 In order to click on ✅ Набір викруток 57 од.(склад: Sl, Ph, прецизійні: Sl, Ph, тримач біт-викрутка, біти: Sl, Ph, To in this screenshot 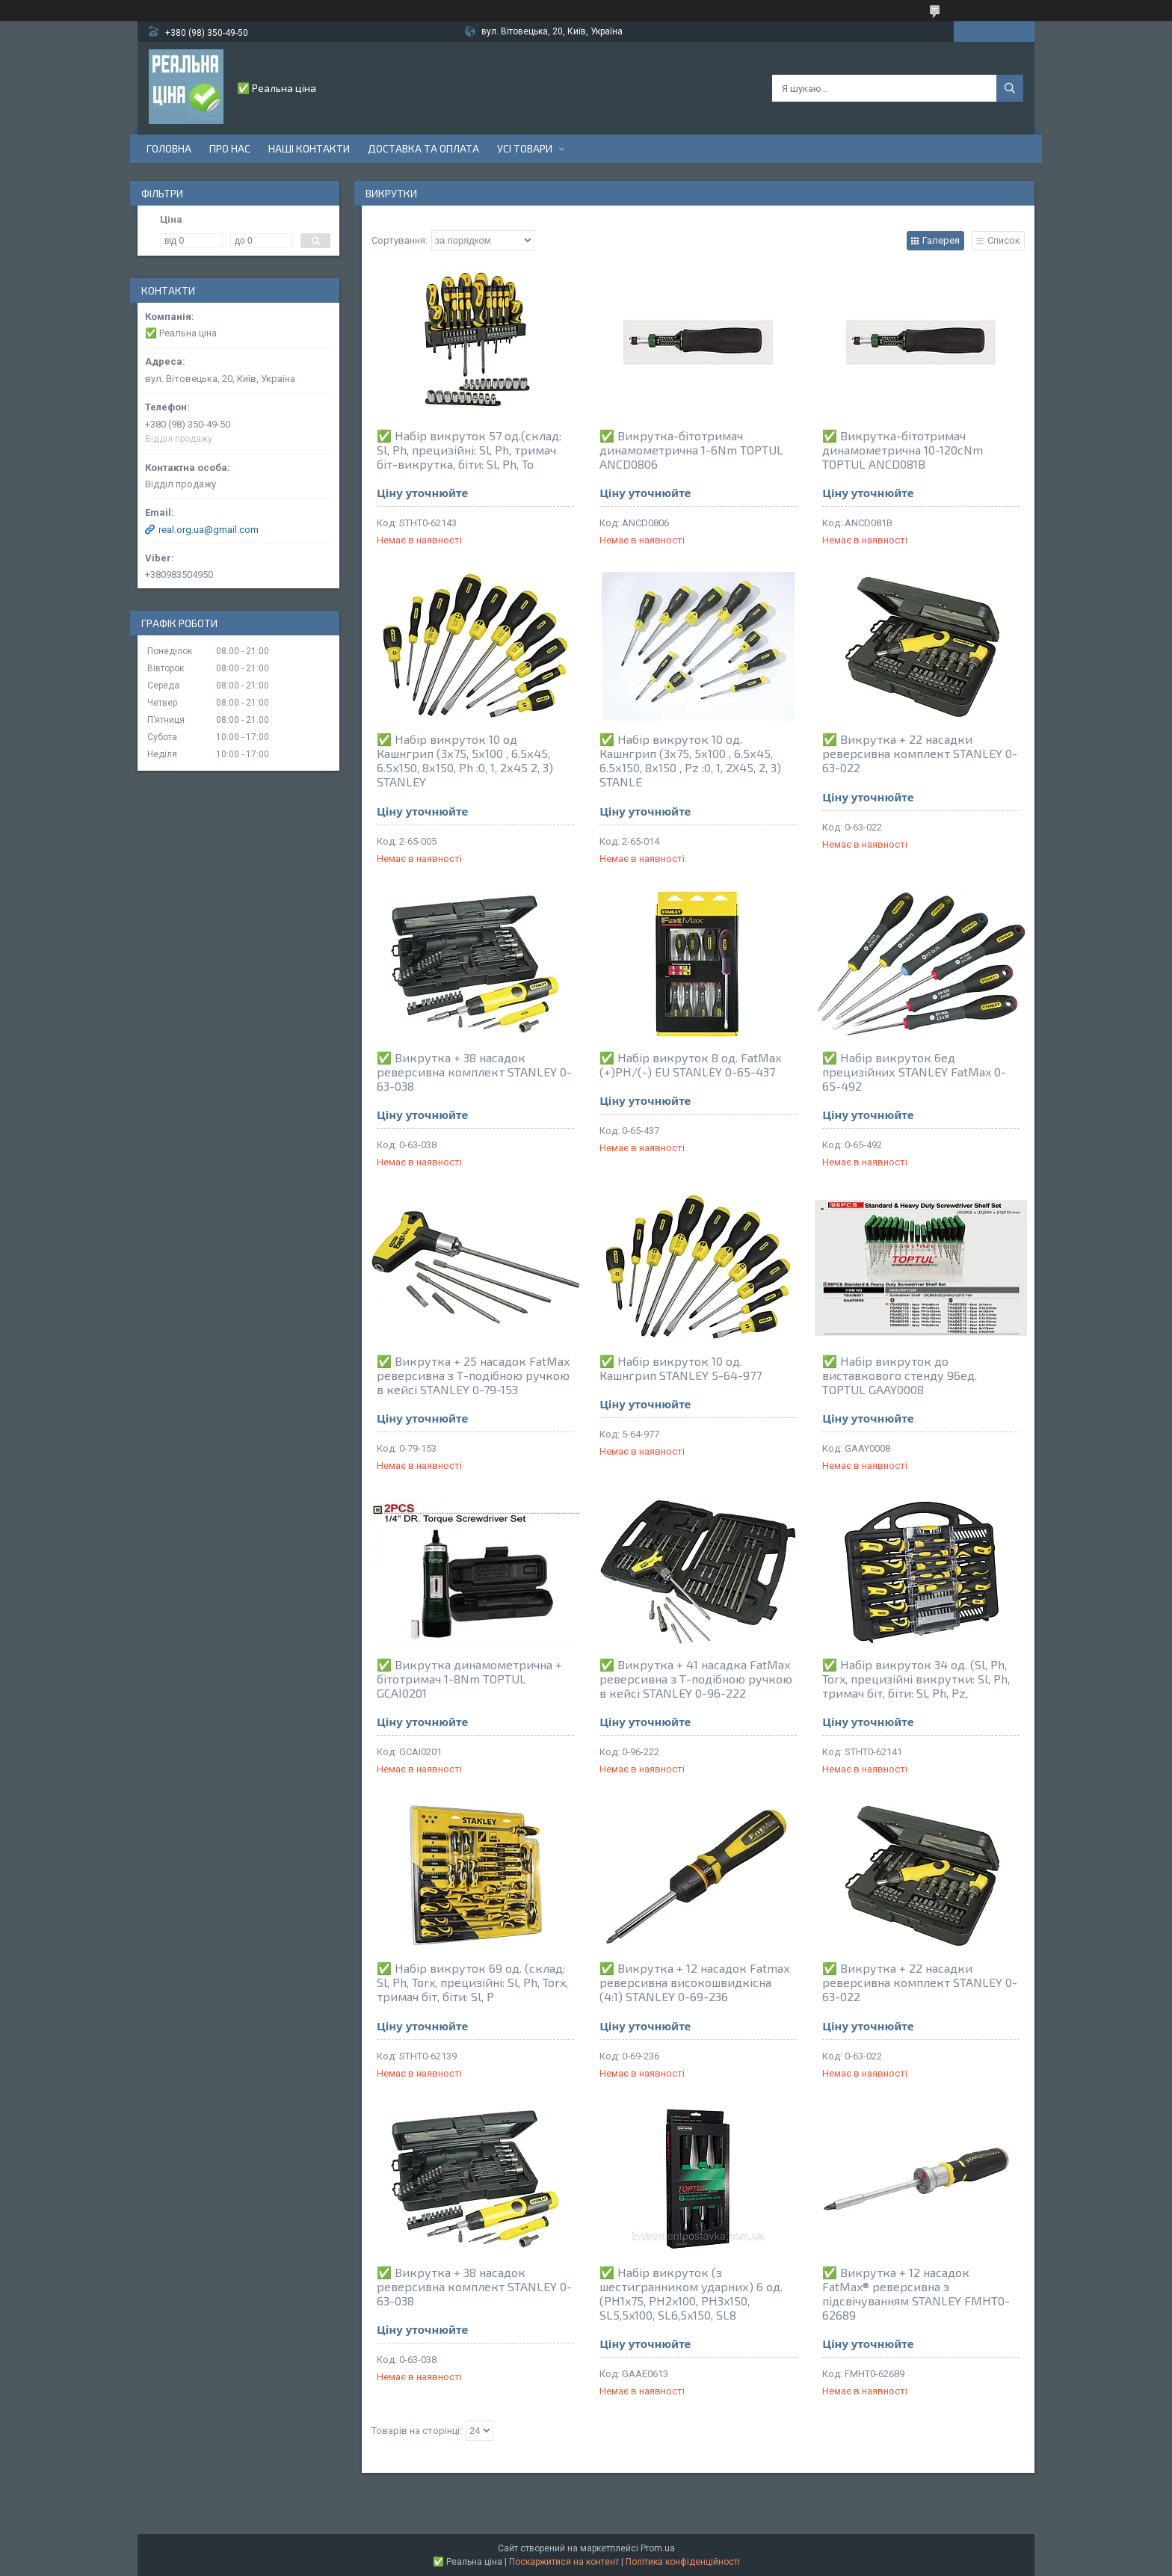, I will do `click(469, 449)`.